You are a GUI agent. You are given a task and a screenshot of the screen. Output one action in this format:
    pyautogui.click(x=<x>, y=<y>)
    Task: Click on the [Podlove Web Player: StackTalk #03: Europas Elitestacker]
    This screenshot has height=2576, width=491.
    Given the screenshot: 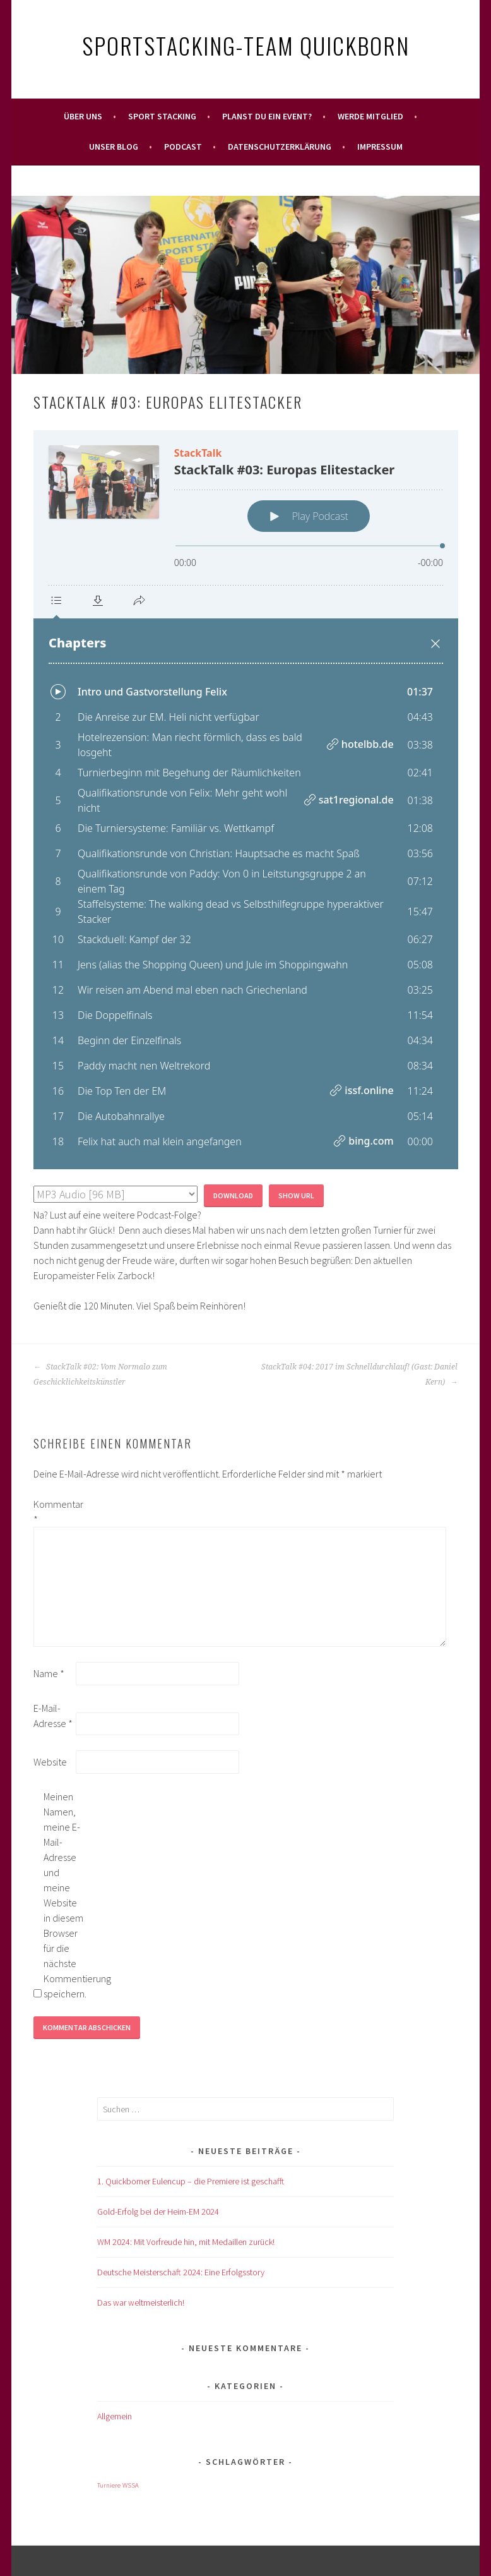 What is the action you would take?
    pyautogui.click(x=245, y=799)
    